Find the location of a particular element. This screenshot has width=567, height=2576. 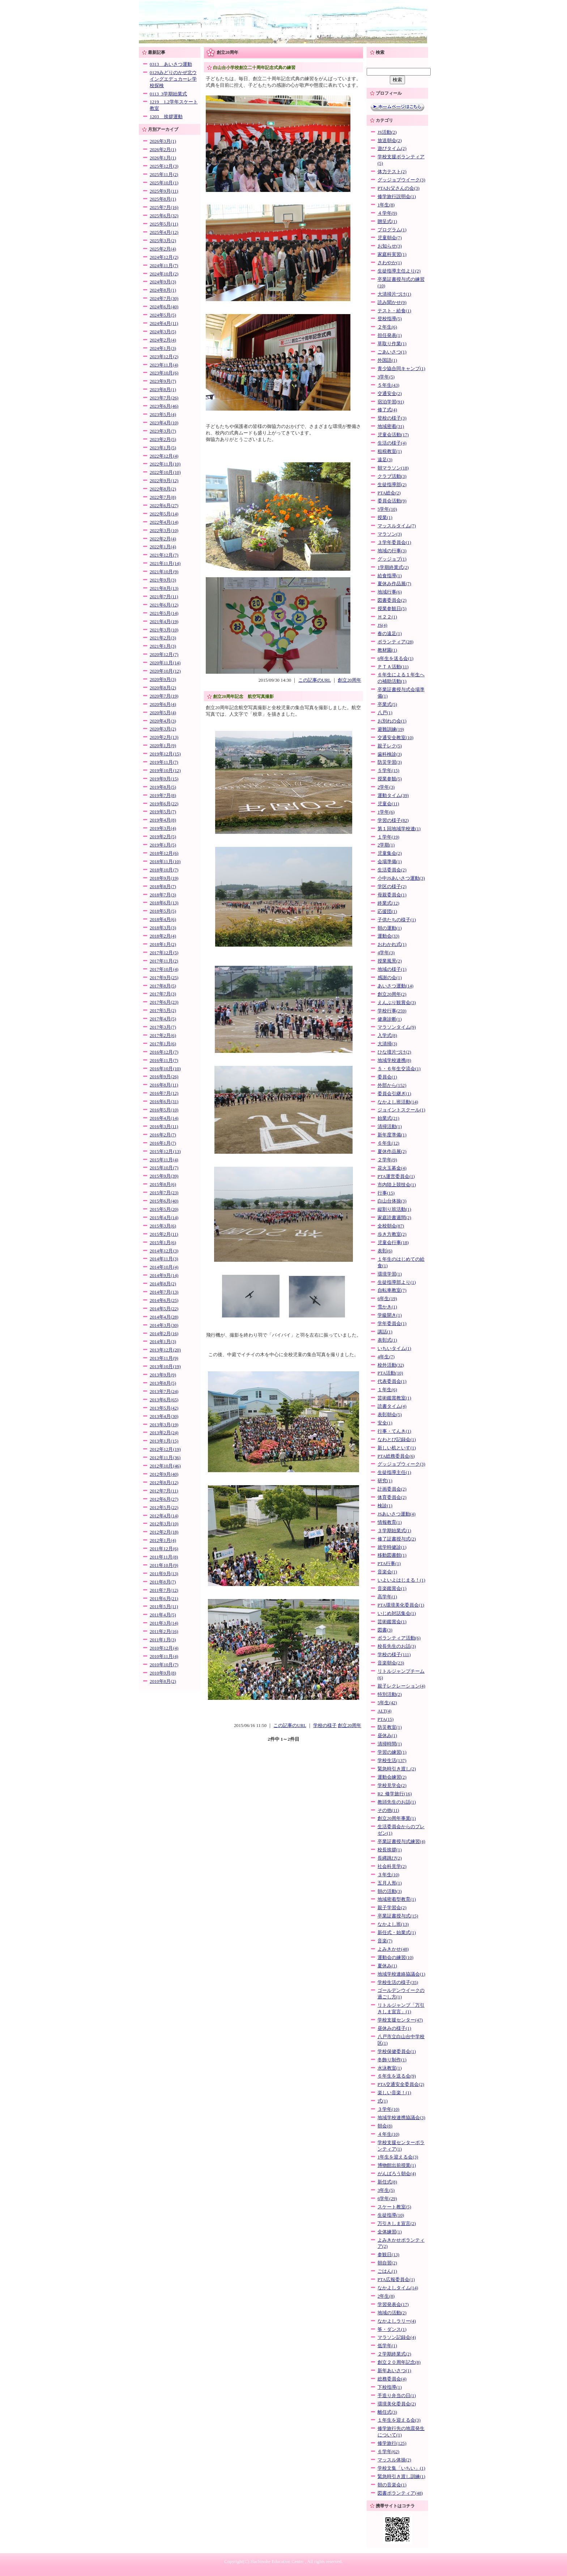

2011年3月(14) is located at coordinates (164, 1623).